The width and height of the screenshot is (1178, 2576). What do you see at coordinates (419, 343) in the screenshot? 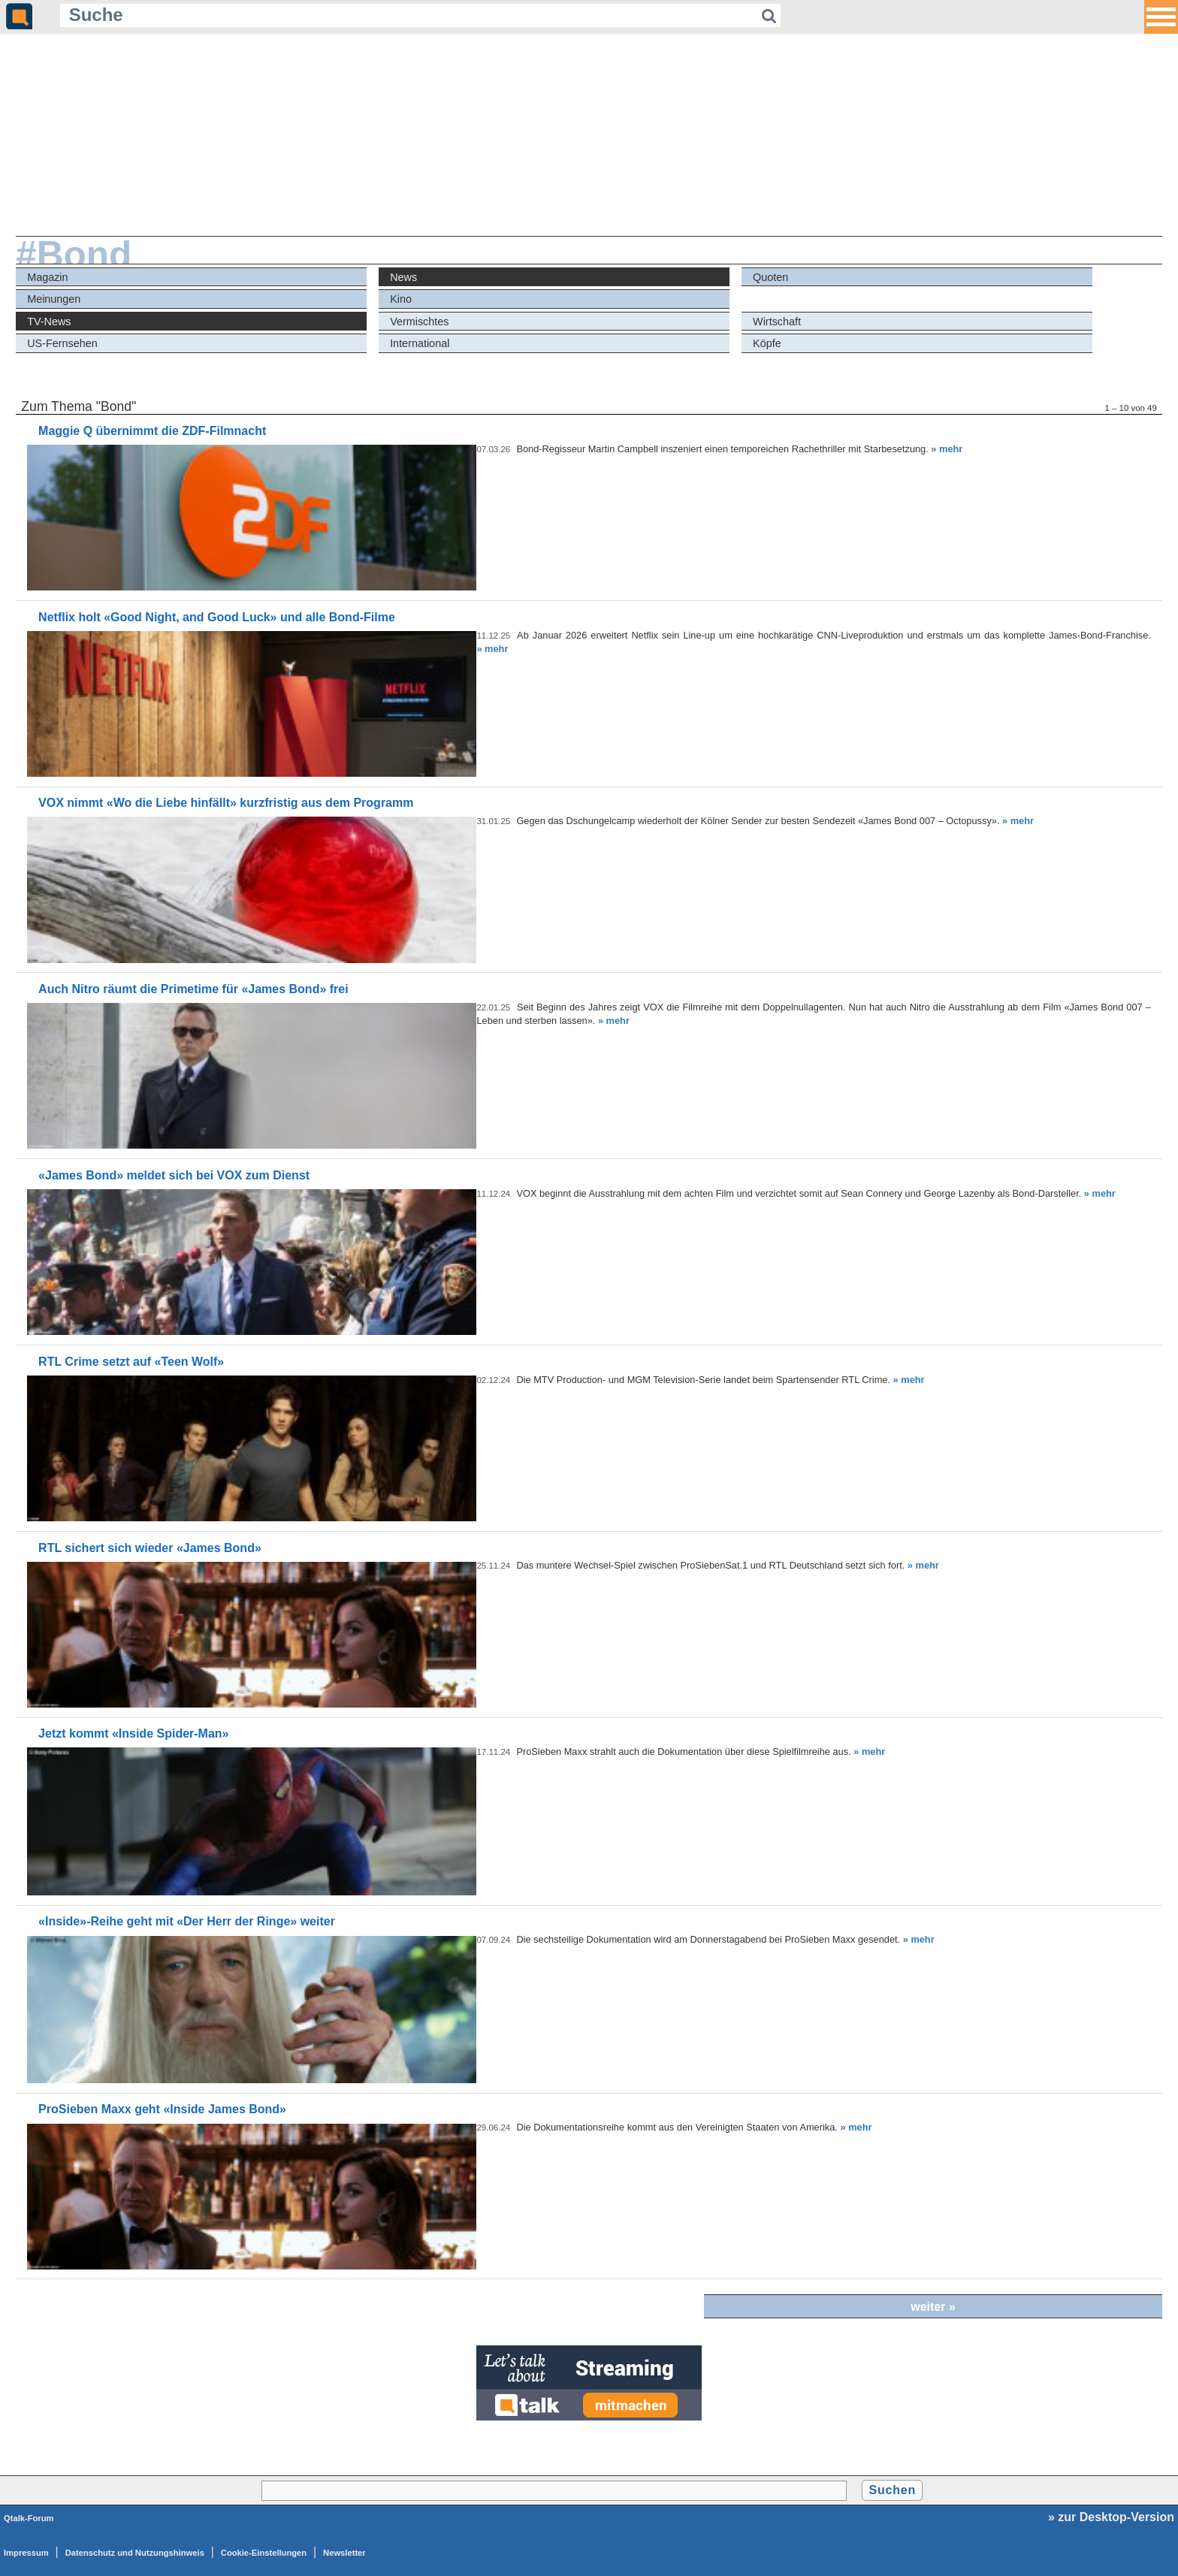
I see `International` at bounding box center [419, 343].